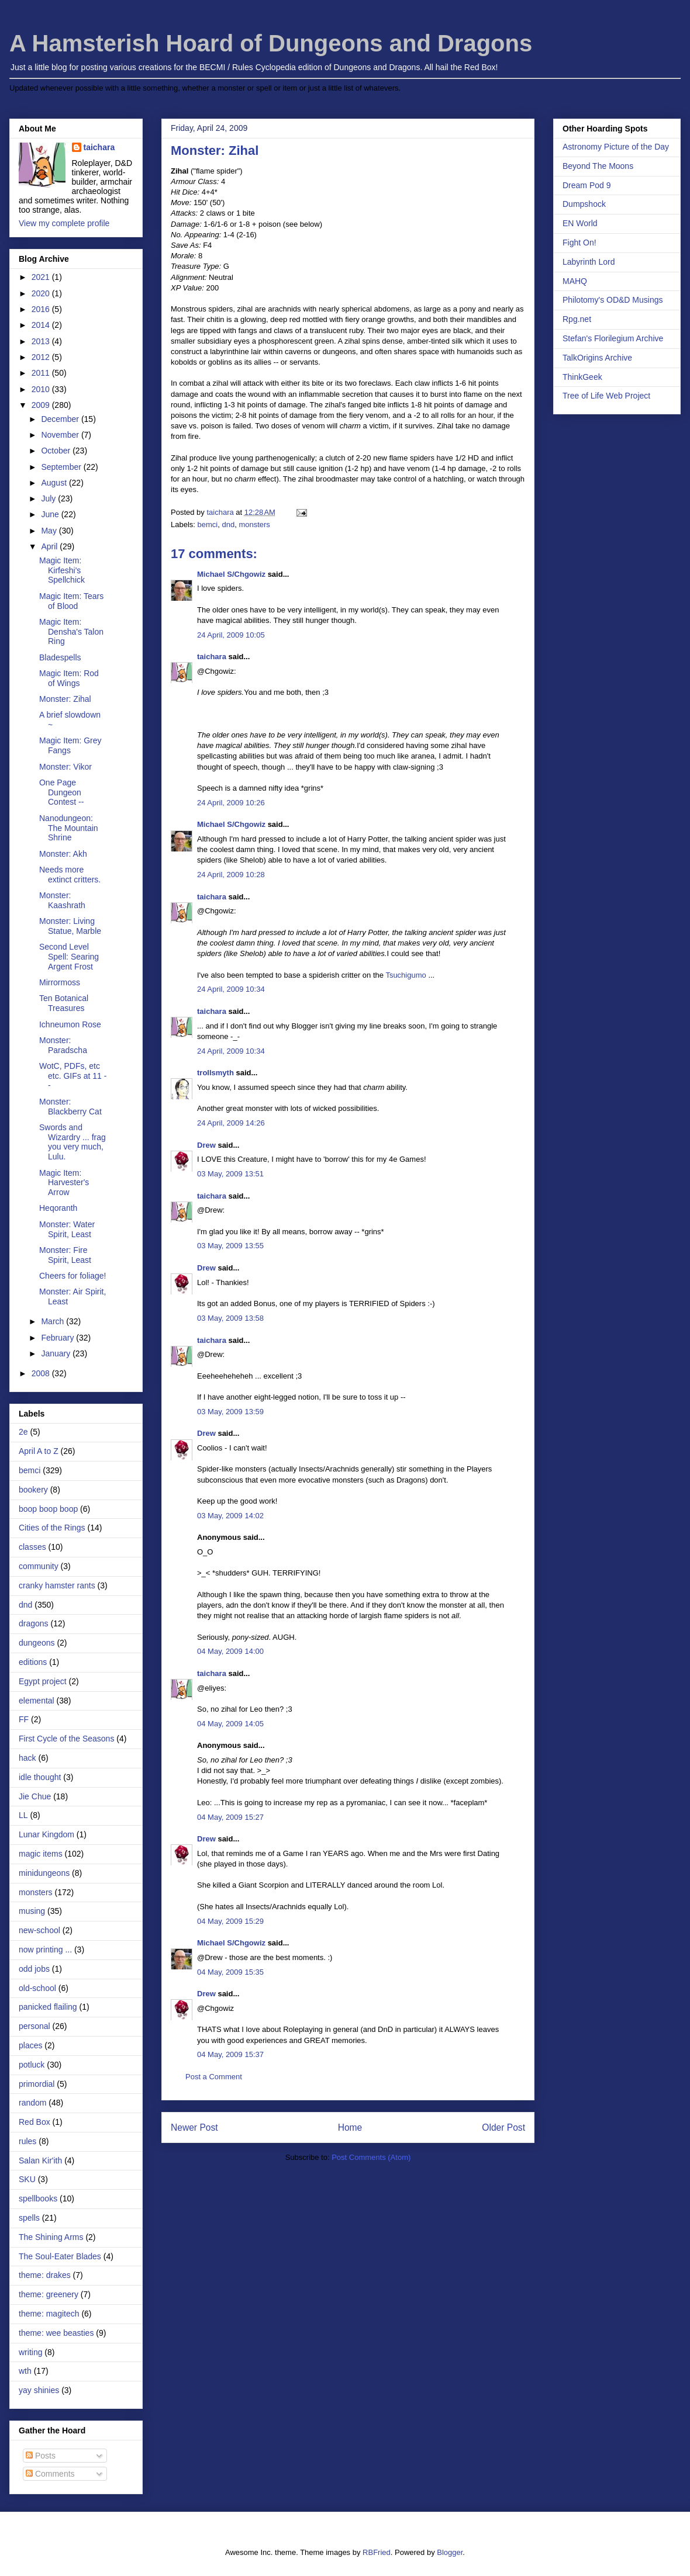  What do you see at coordinates (42, 309) in the screenshot?
I see `2016` at bounding box center [42, 309].